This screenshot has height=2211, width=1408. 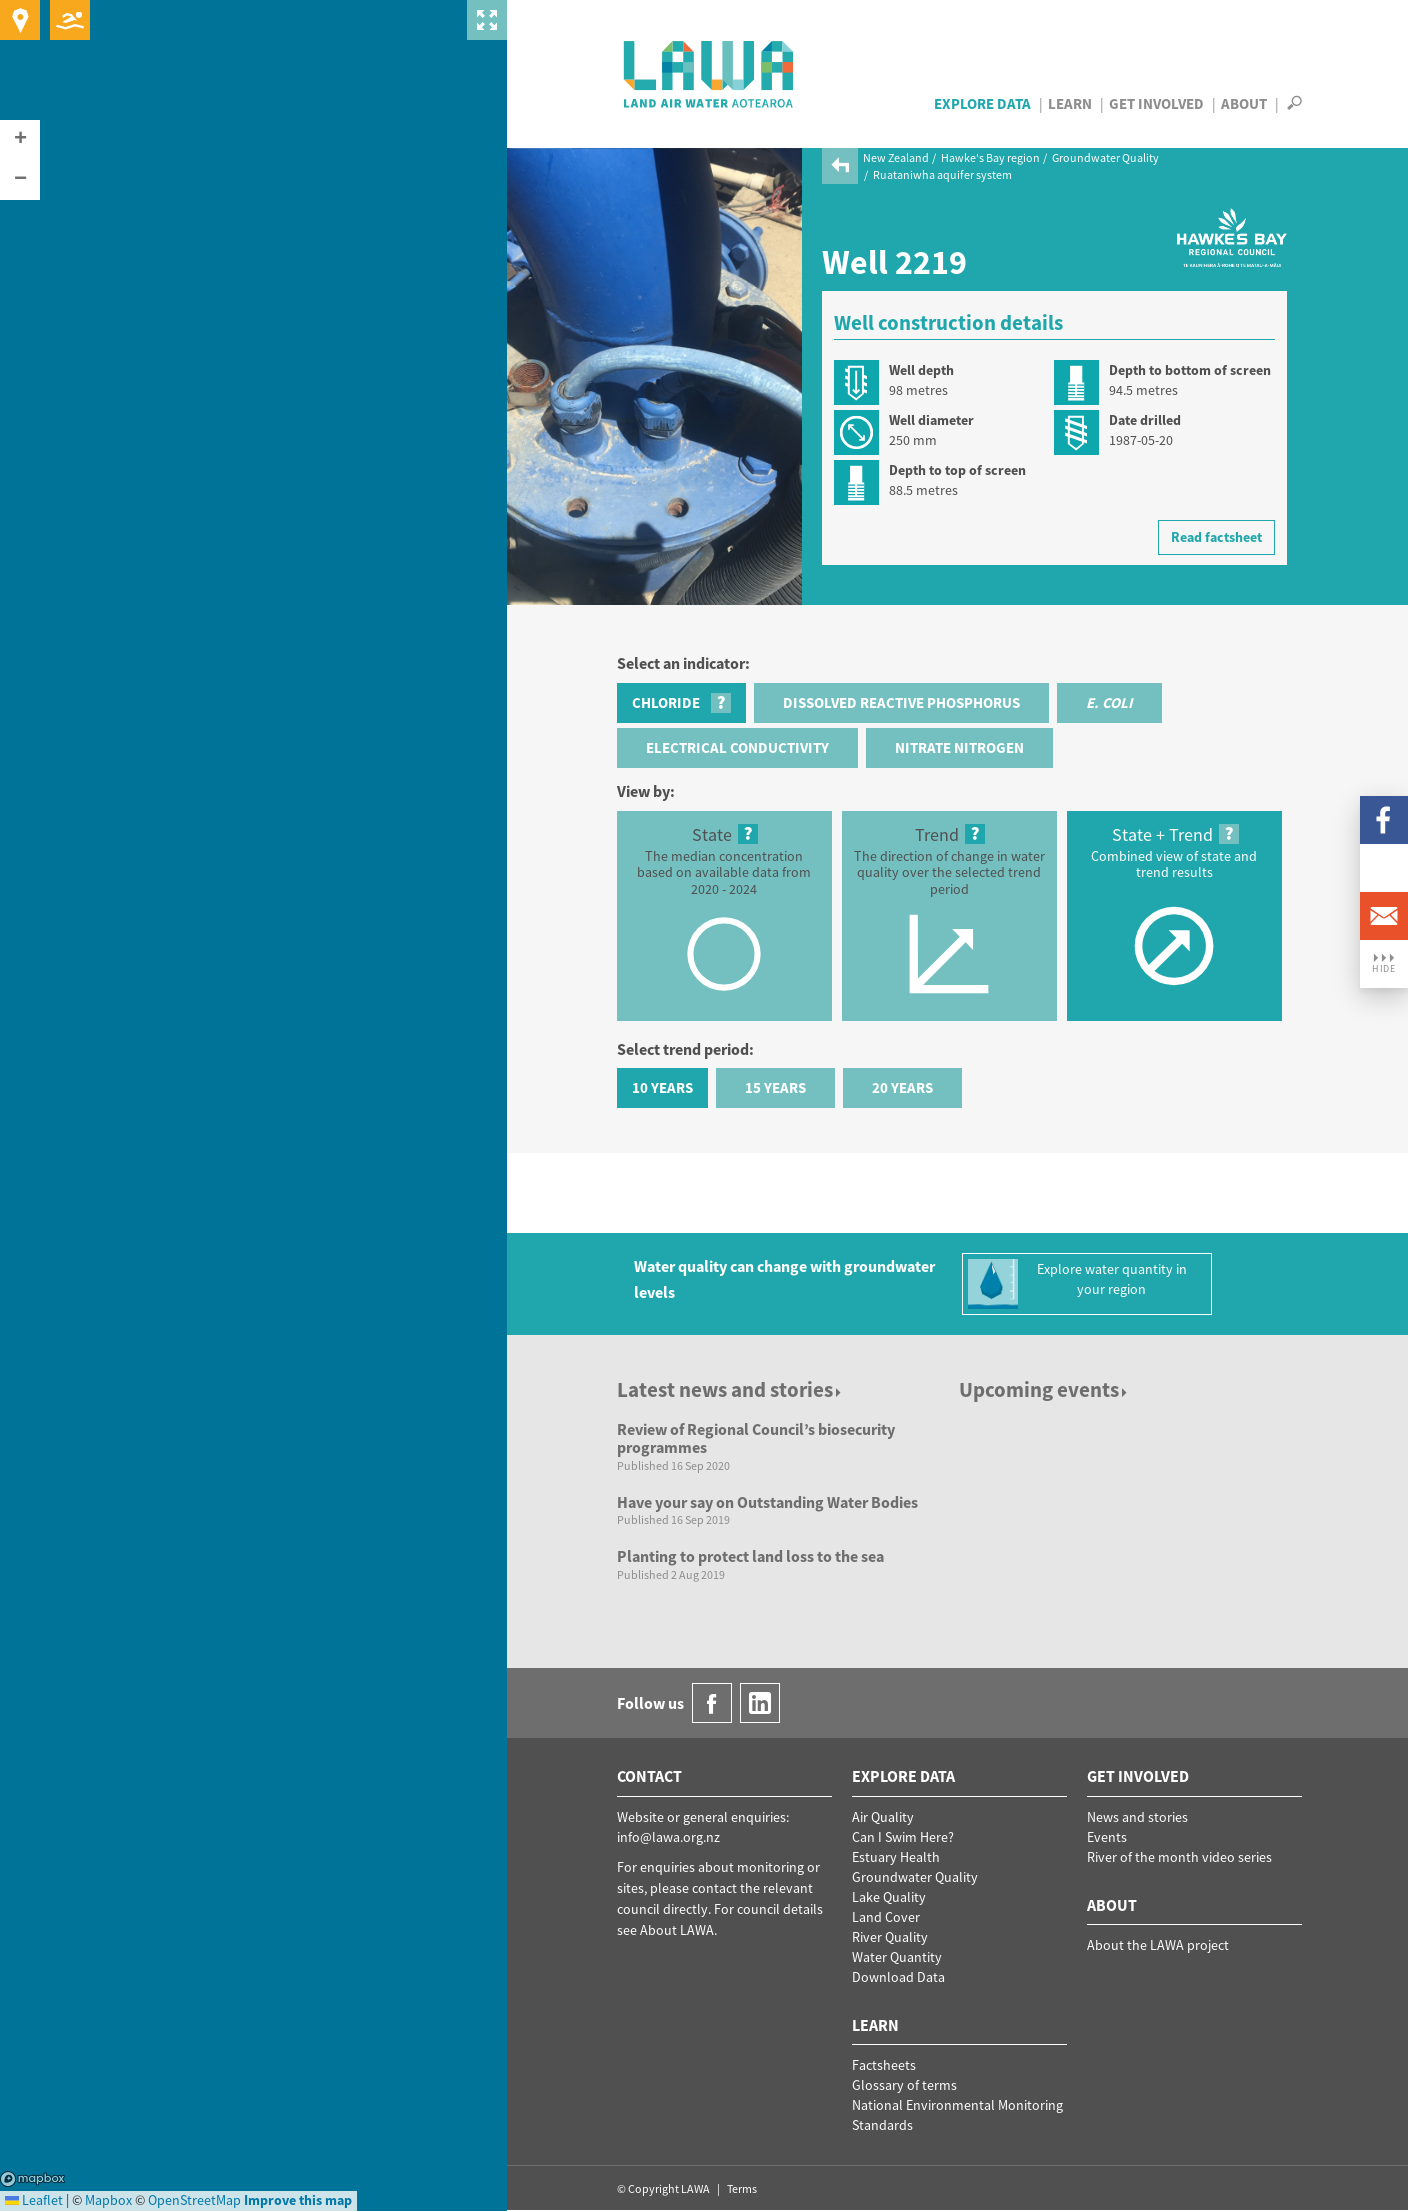 What do you see at coordinates (889, 1897) in the screenshot?
I see `Lake Quality` at bounding box center [889, 1897].